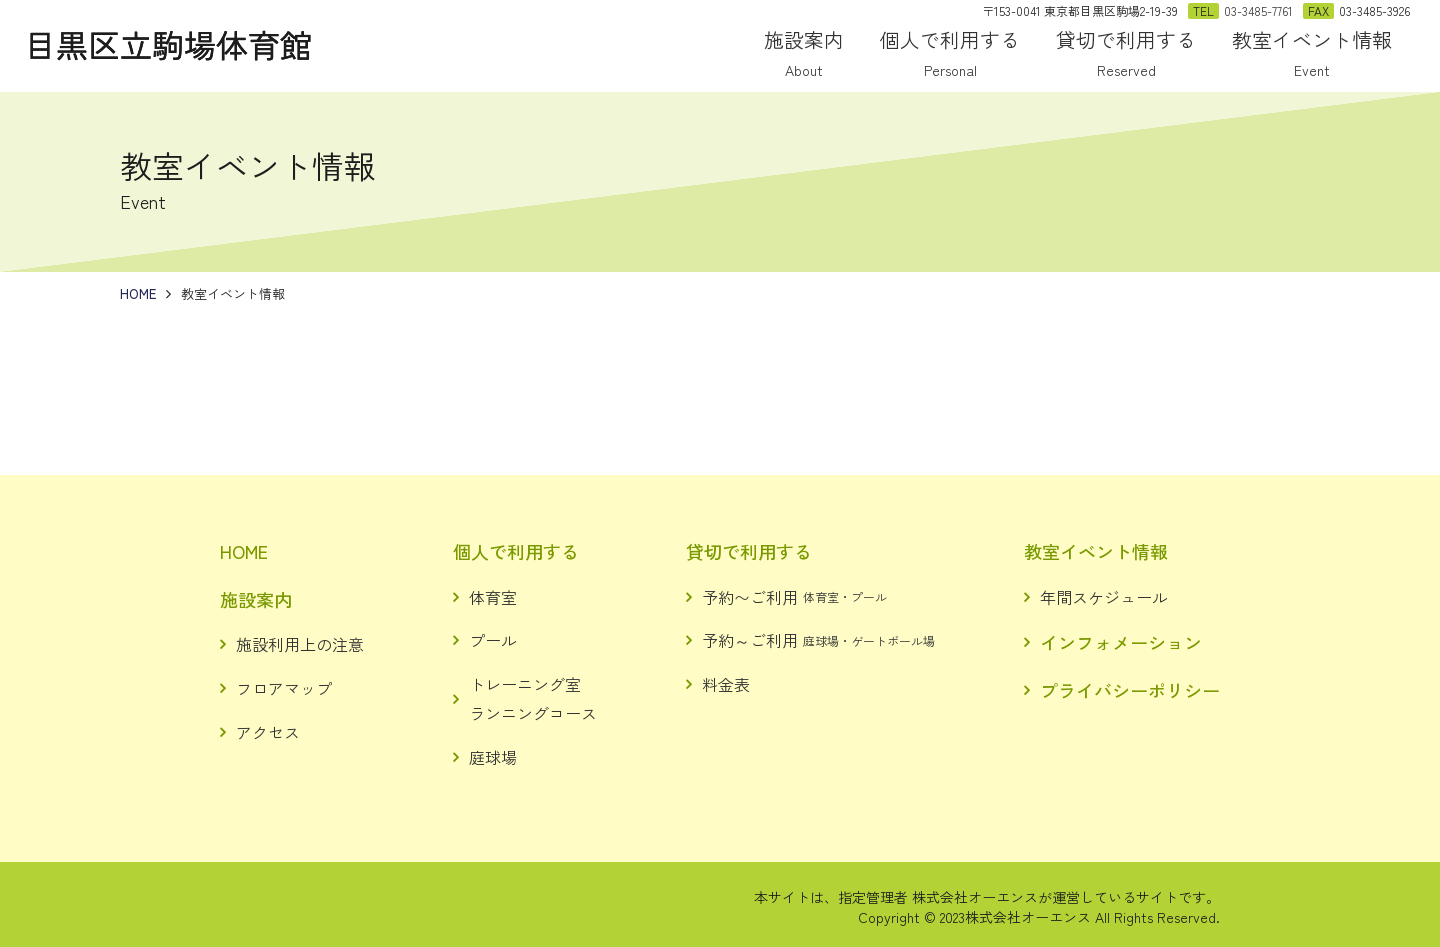  What do you see at coordinates (244, 551) in the screenshot?
I see `HOME` at bounding box center [244, 551].